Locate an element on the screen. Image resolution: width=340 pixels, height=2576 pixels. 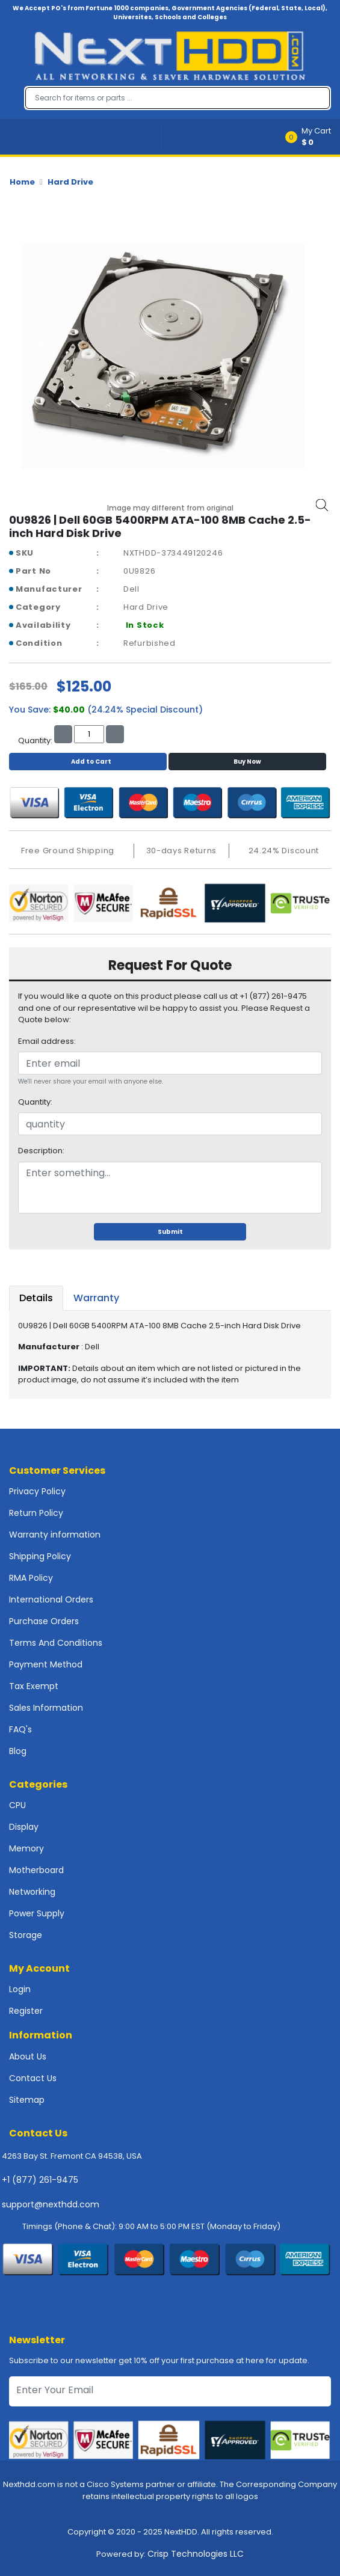
Payment Method is located at coordinates (45, 1664).